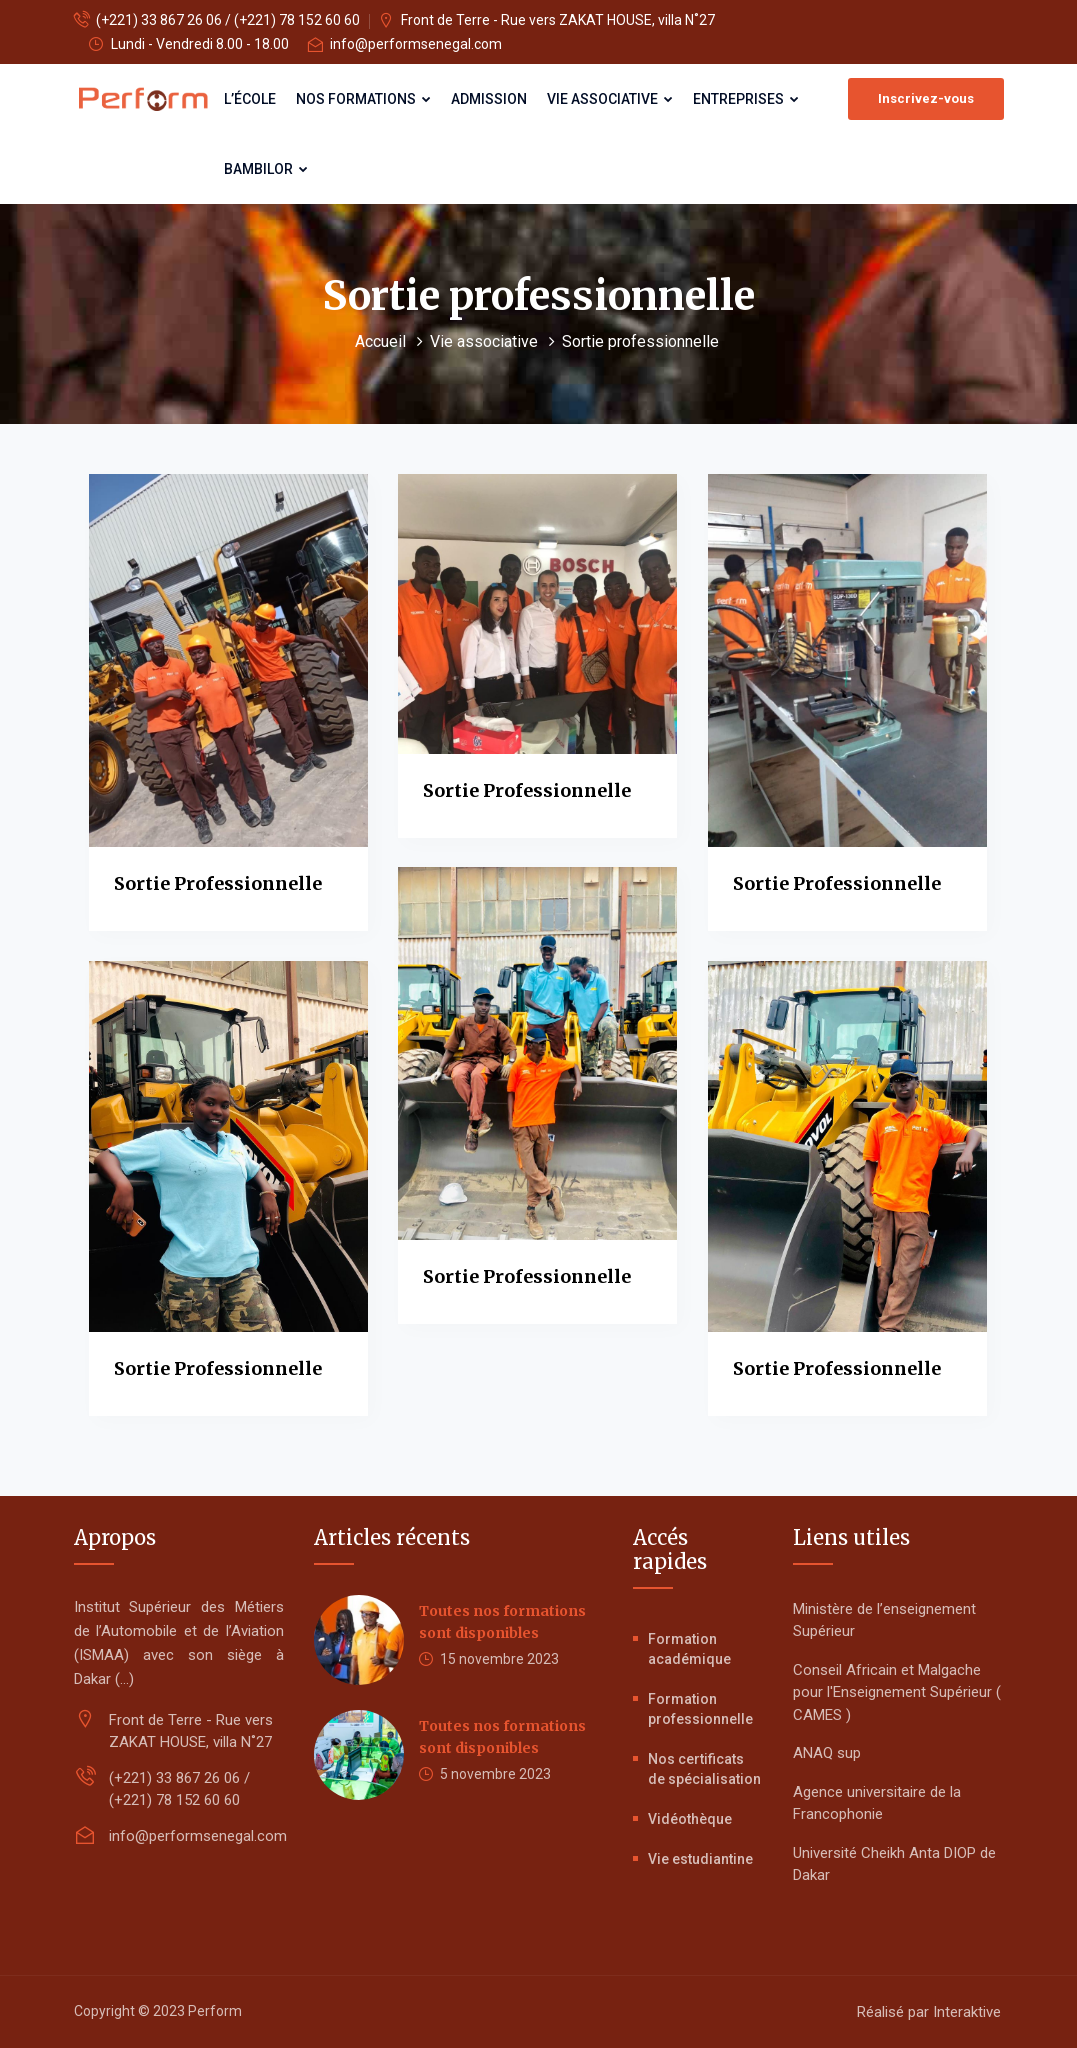  Describe the element at coordinates (746, 99) in the screenshot. I see `Entreprises` at that location.